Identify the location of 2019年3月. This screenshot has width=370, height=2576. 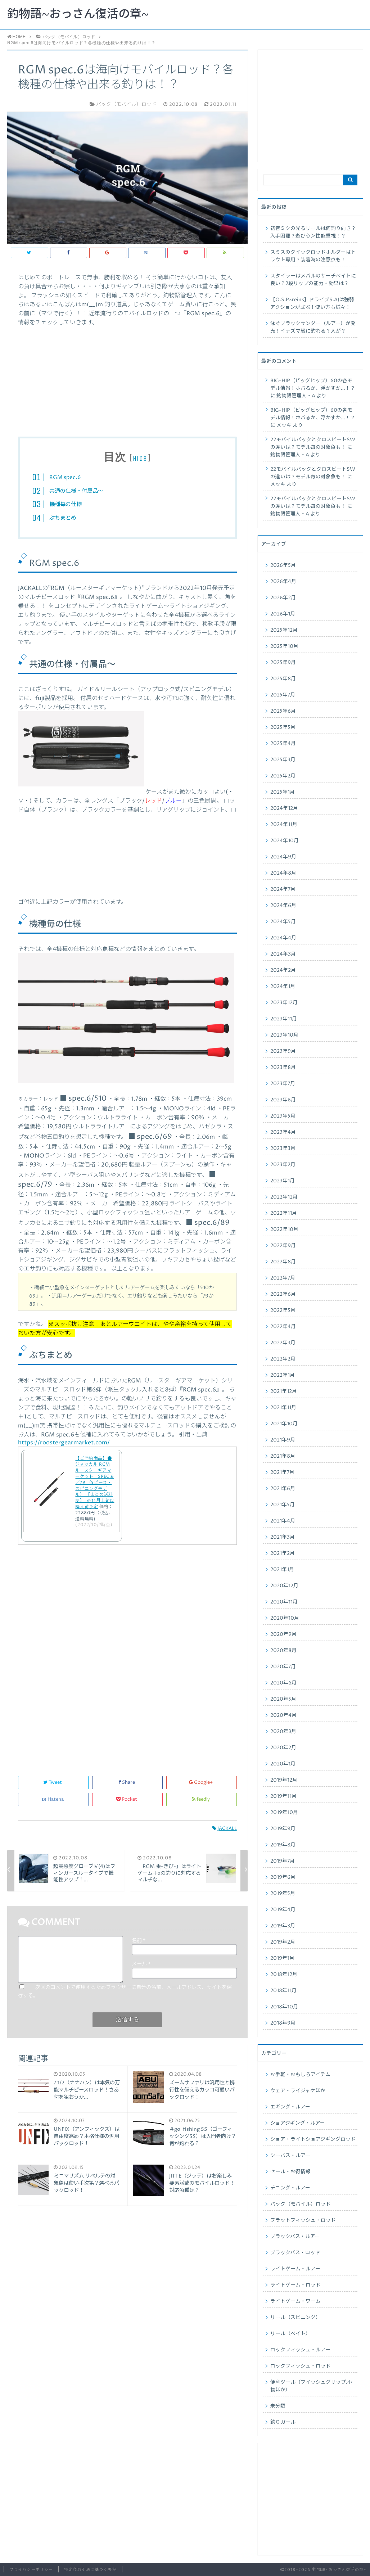
(282, 1926).